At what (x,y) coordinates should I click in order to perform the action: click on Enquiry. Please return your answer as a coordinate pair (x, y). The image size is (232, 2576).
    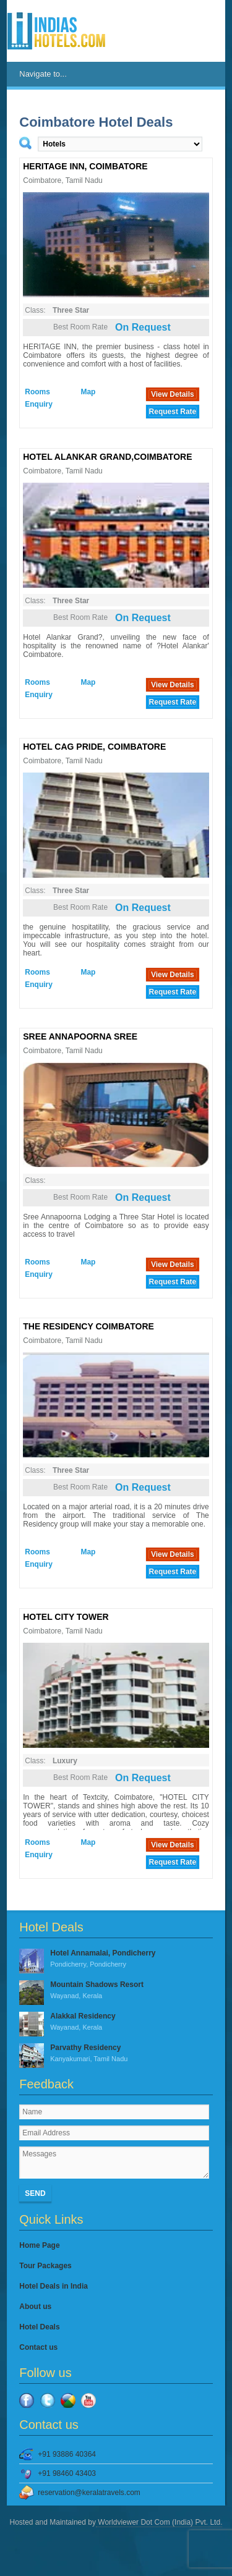
    Looking at the image, I should click on (39, 404).